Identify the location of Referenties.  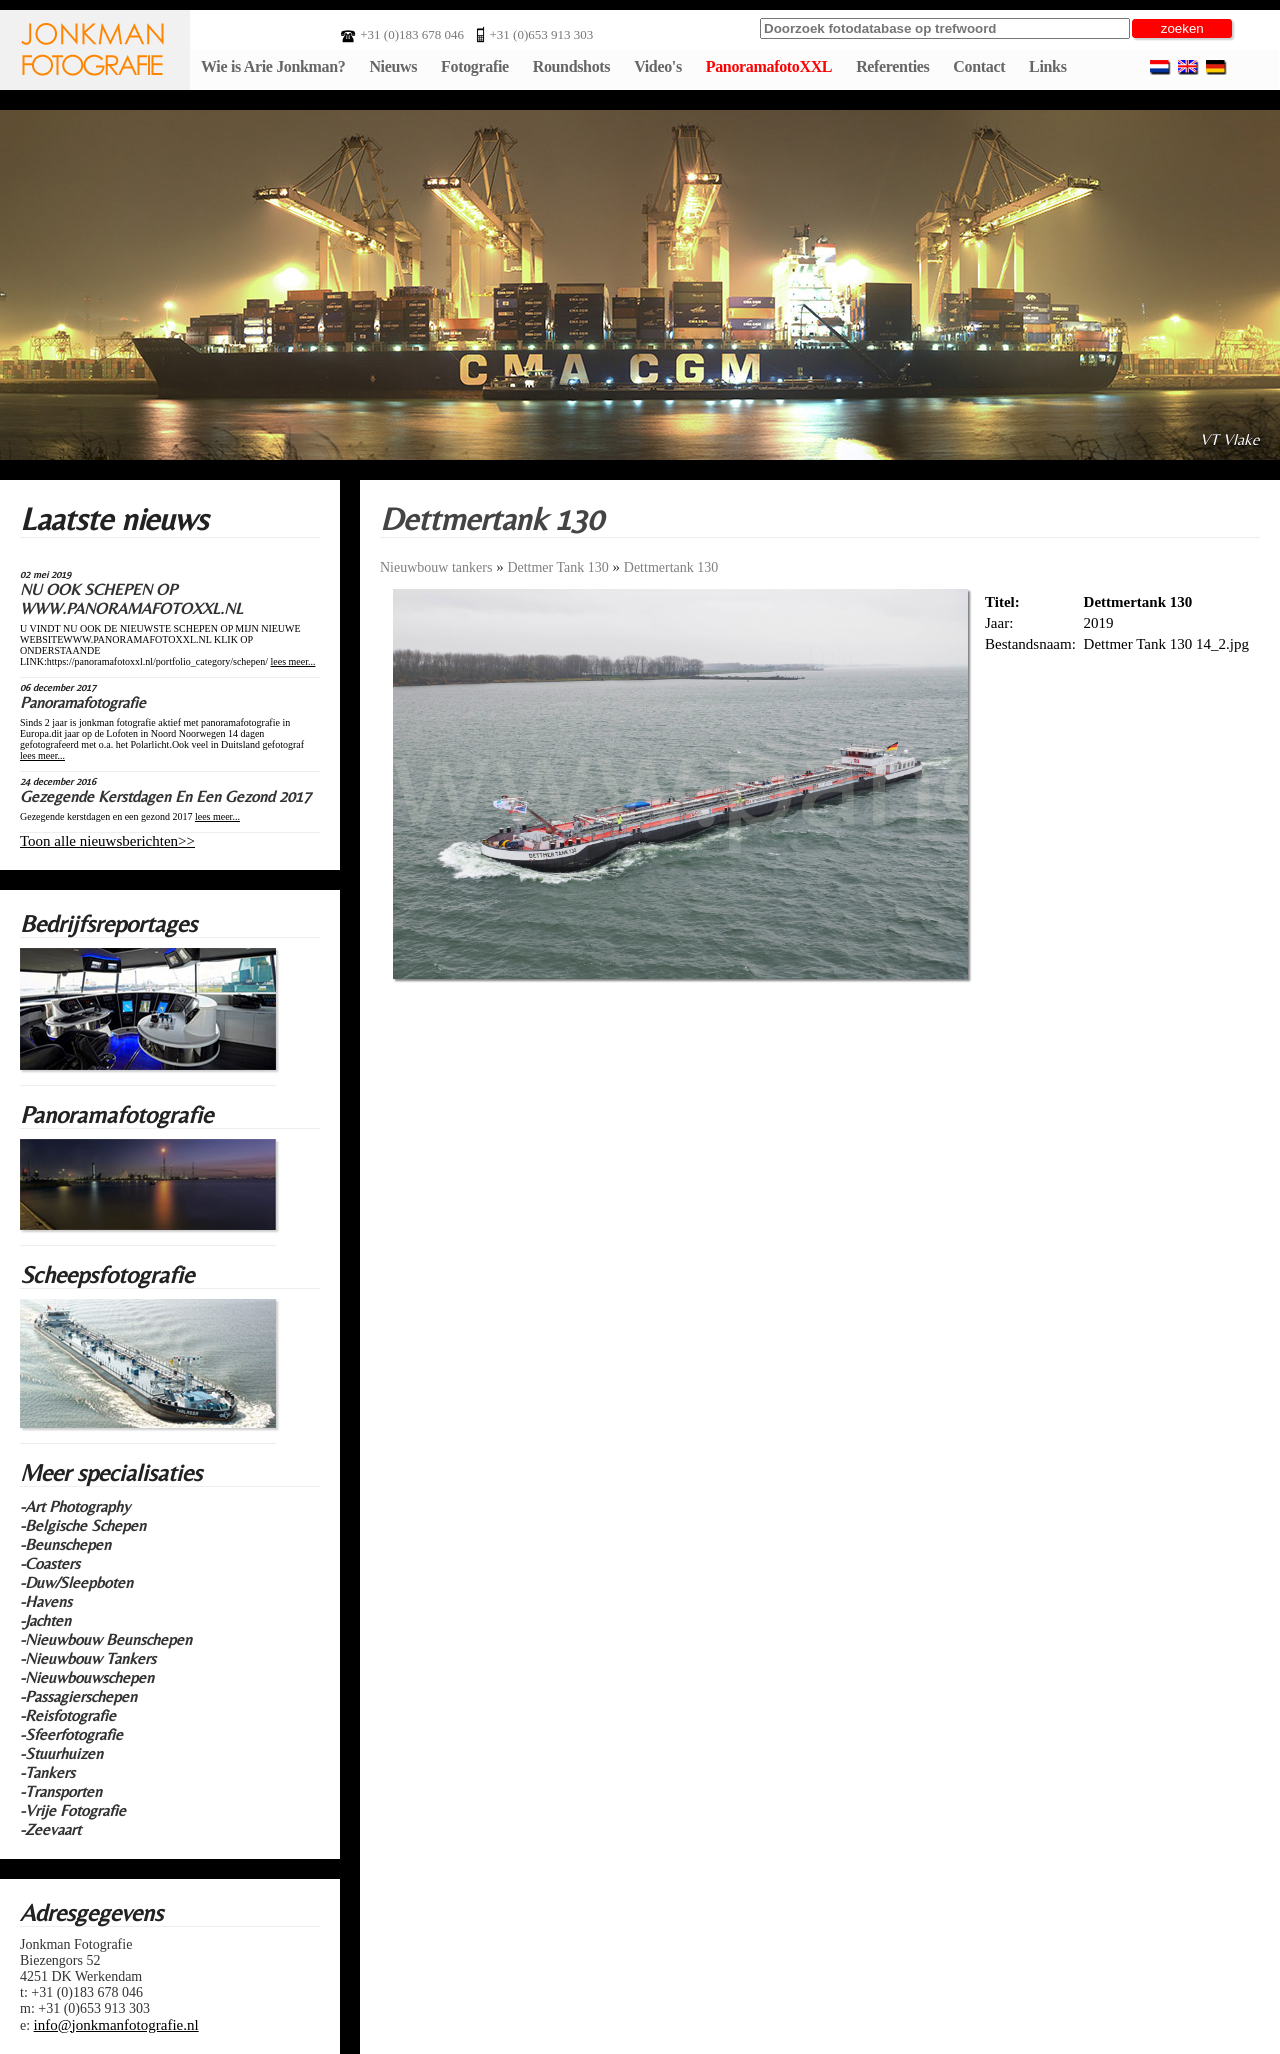
(892, 66).